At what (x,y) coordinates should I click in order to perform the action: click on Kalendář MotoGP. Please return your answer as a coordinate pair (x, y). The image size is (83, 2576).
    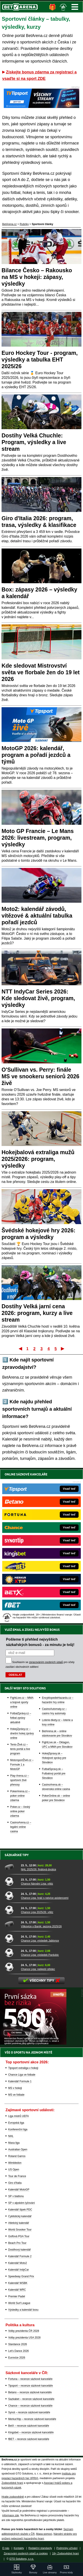
    Looking at the image, I should click on (18, 2189).